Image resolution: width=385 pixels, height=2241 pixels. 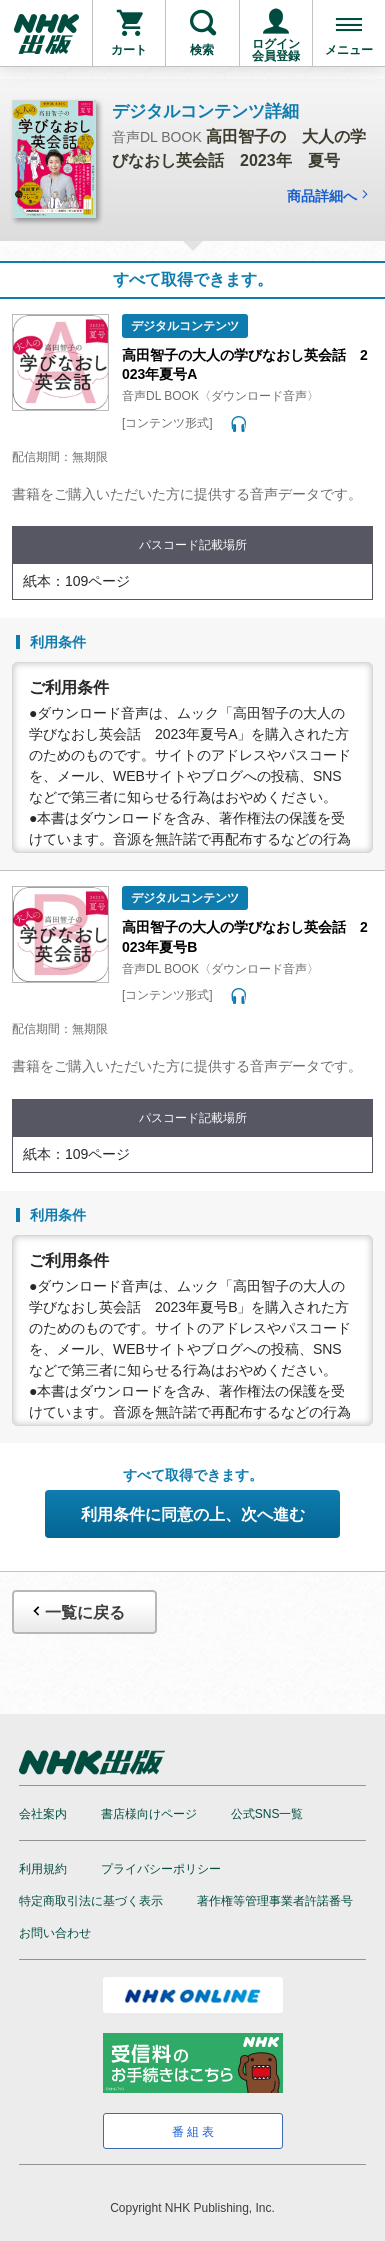 What do you see at coordinates (349, 50) in the screenshot?
I see `メニュー` at bounding box center [349, 50].